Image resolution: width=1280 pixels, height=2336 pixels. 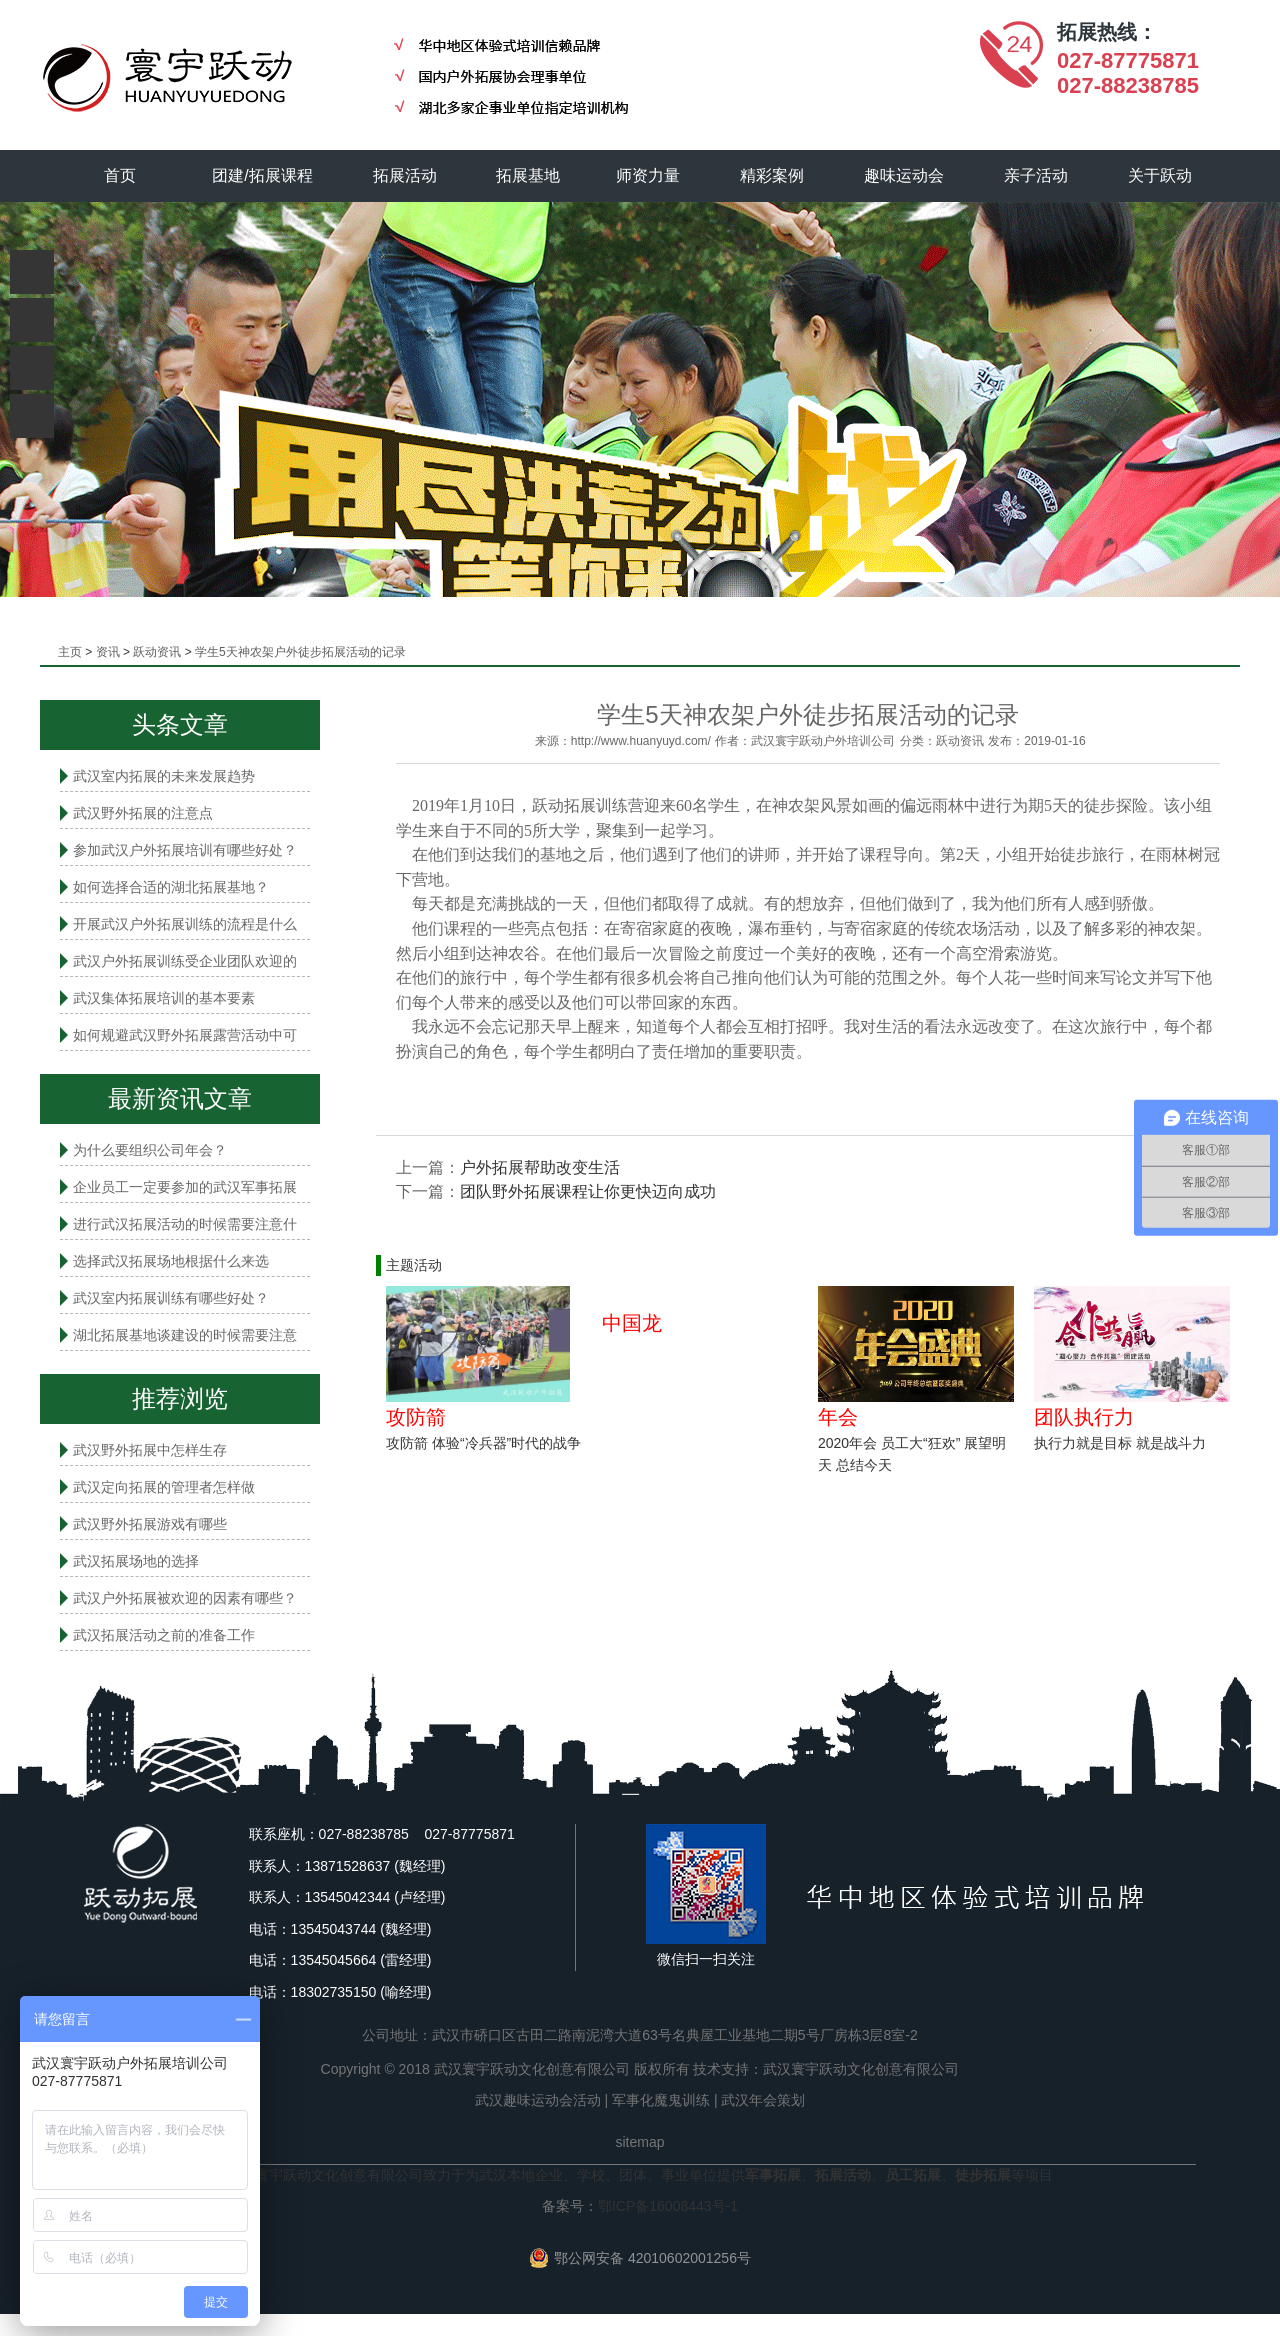 I want to click on 武汉野外拓展中怎样生存, so click(x=150, y=1450).